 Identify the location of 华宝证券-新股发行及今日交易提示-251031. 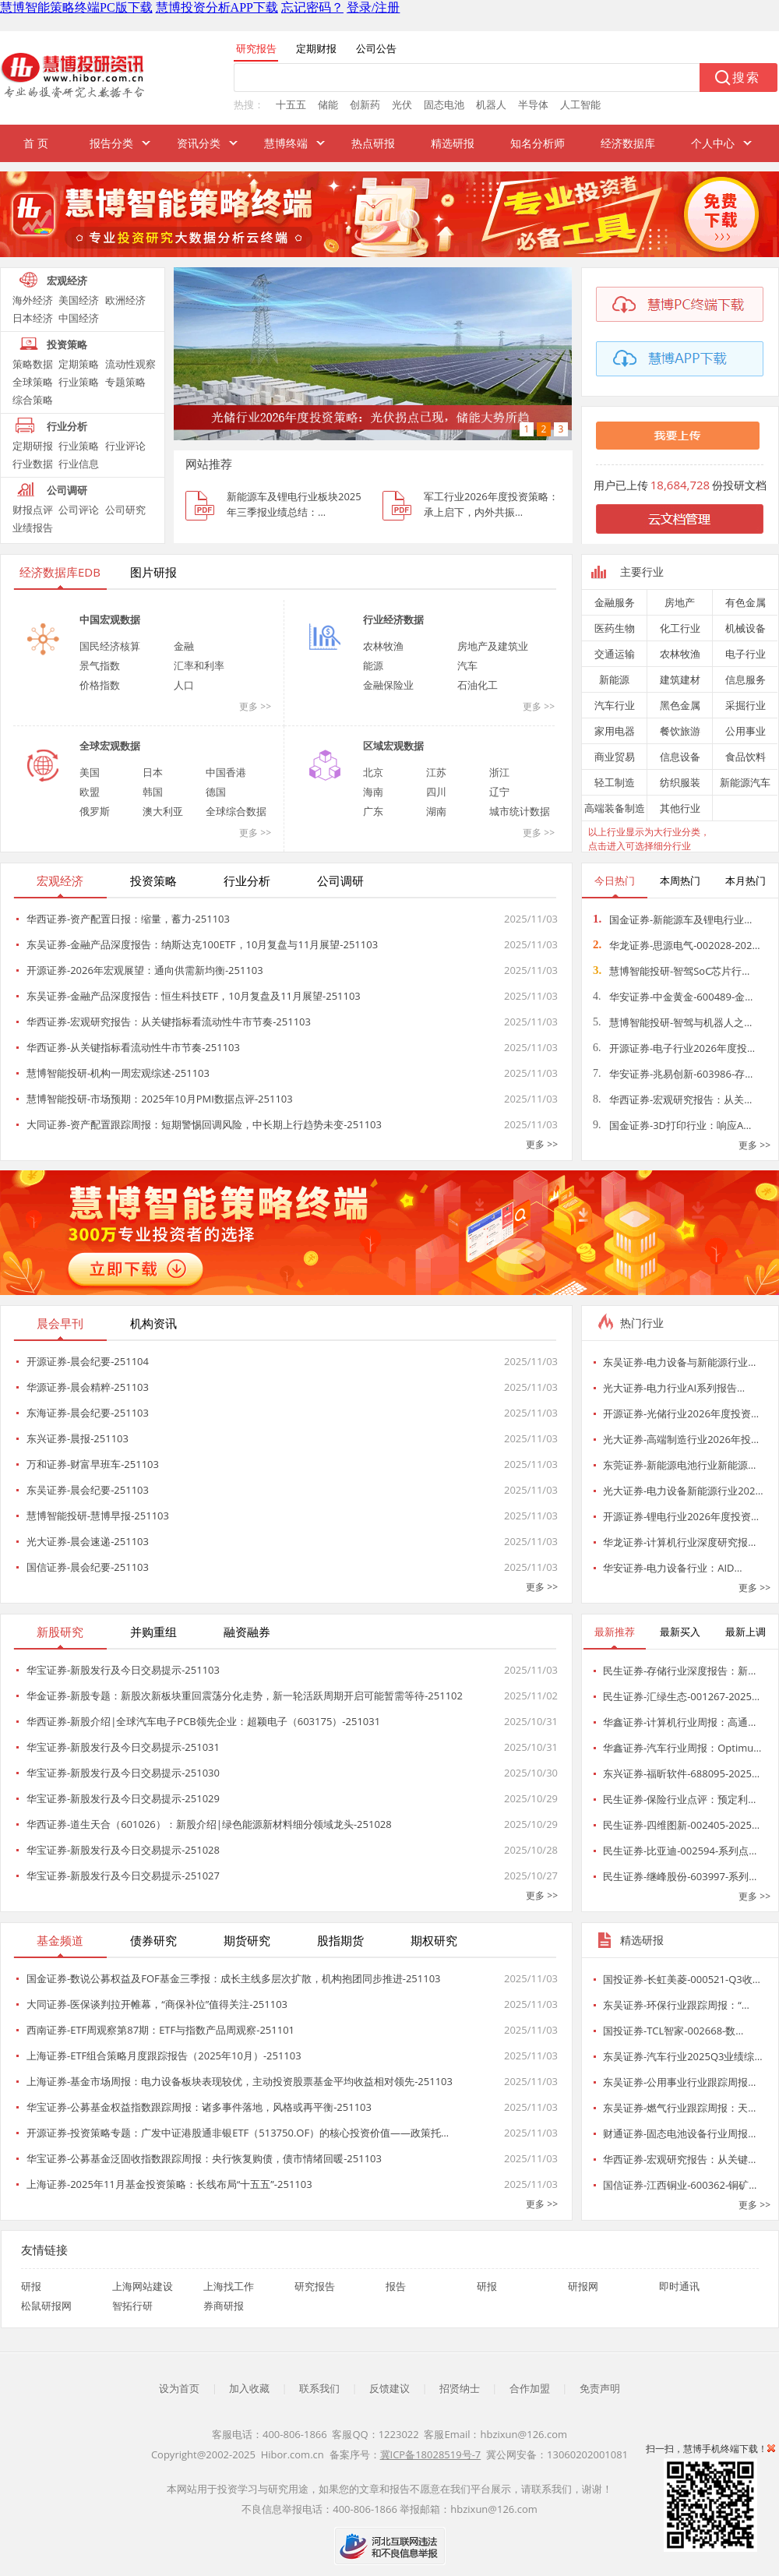
(123, 1747).